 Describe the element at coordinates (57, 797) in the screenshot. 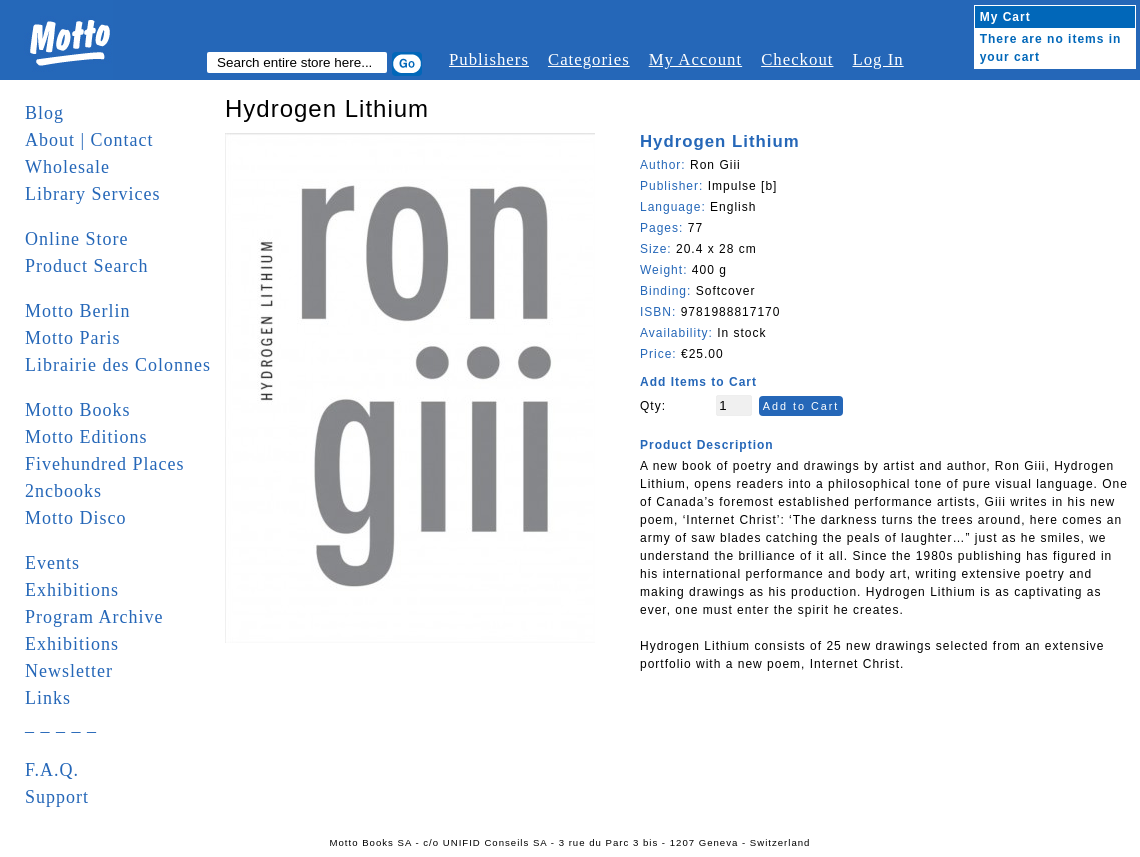

I see `Support` at that location.